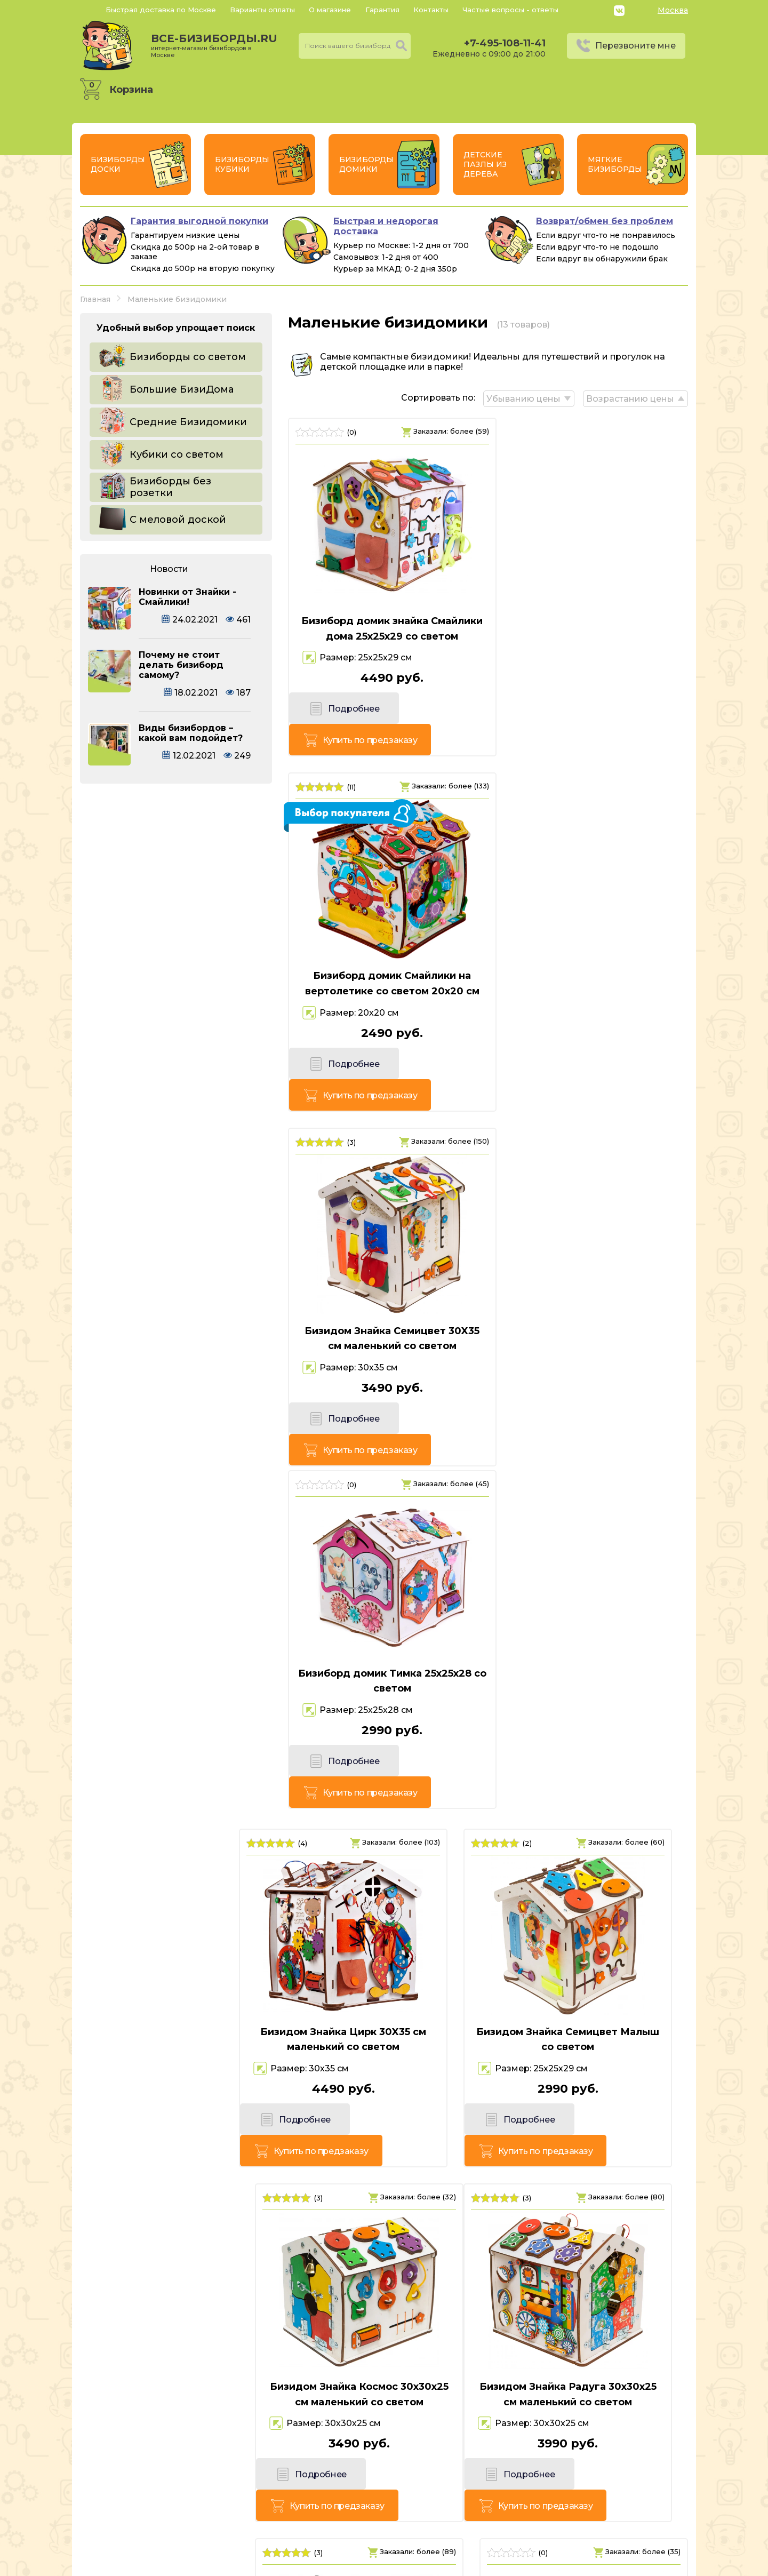  Describe the element at coordinates (176, 1303) in the screenshot. I see `Бизидом Знайка Цирк 30X35 см маленький со светом` at that location.